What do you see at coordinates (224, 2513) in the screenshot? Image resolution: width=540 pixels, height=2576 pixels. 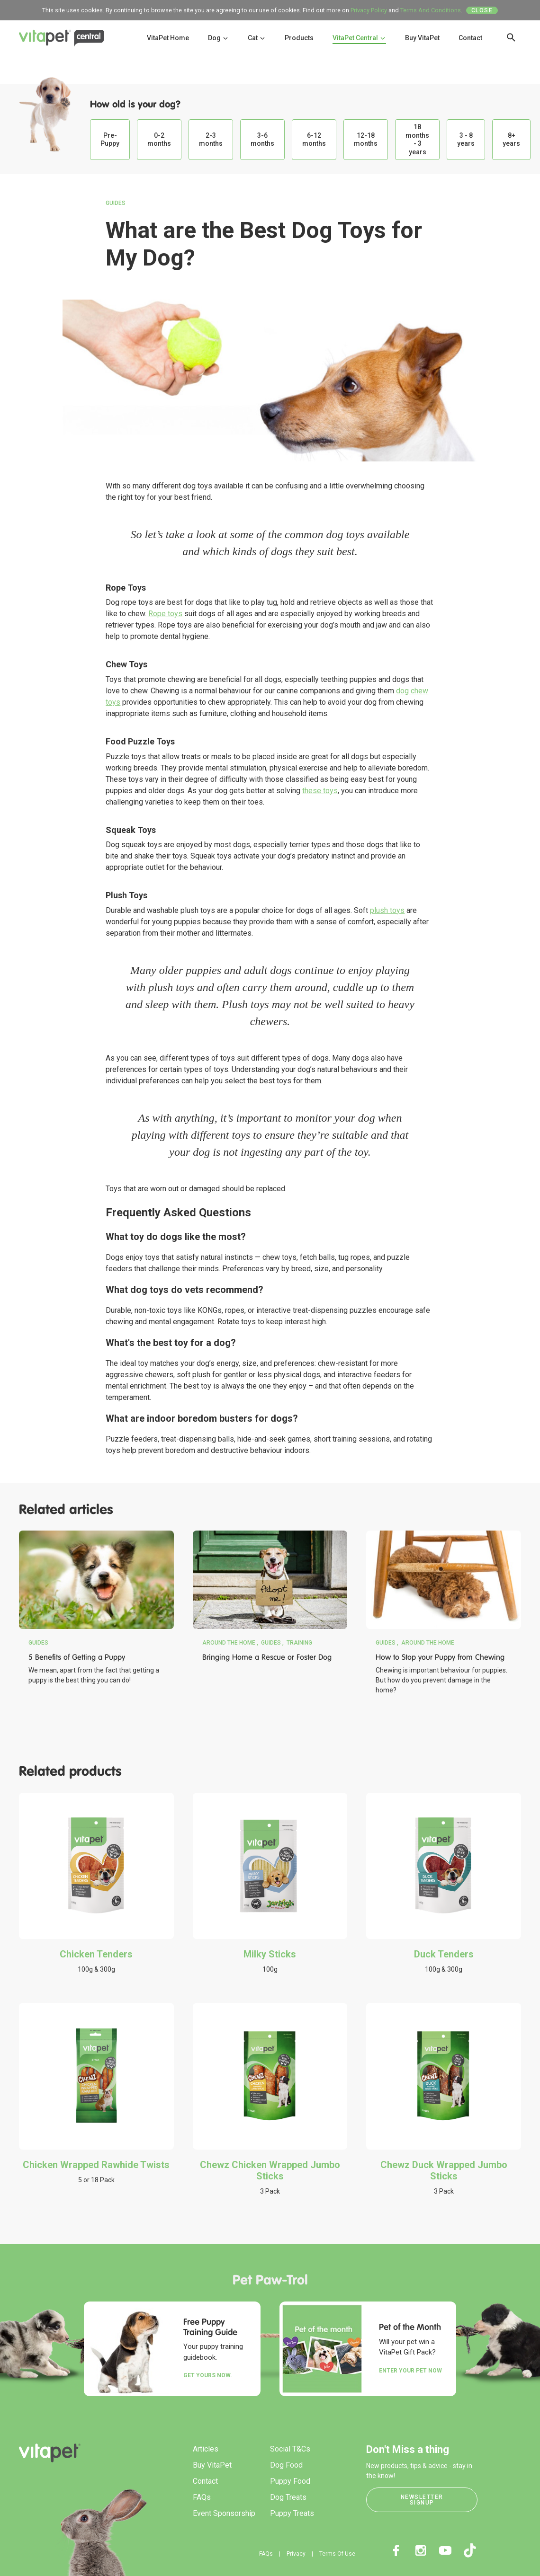 I see `Event Sponsorship` at bounding box center [224, 2513].